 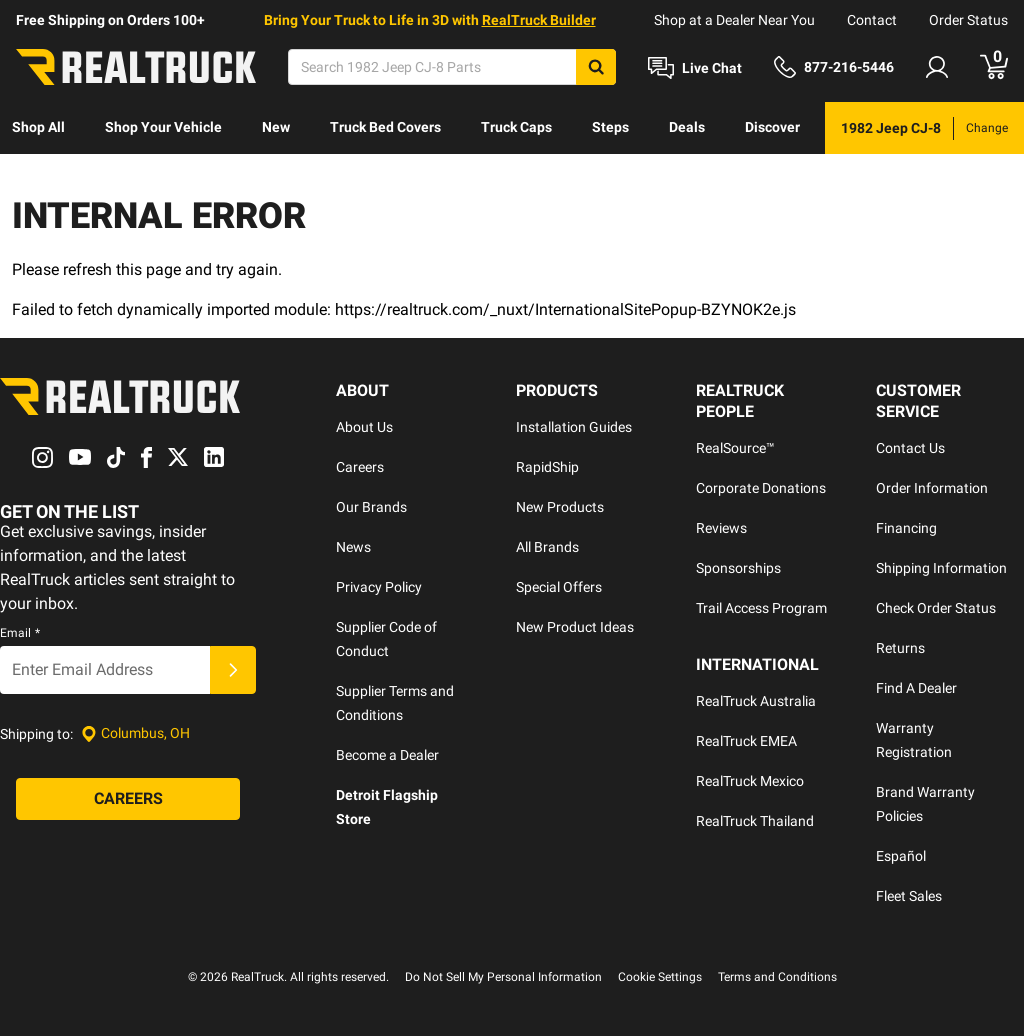 What do you see at coordinates (872, 20) in the screenshot?
I see `Contact` at bounding box center [872, 20].